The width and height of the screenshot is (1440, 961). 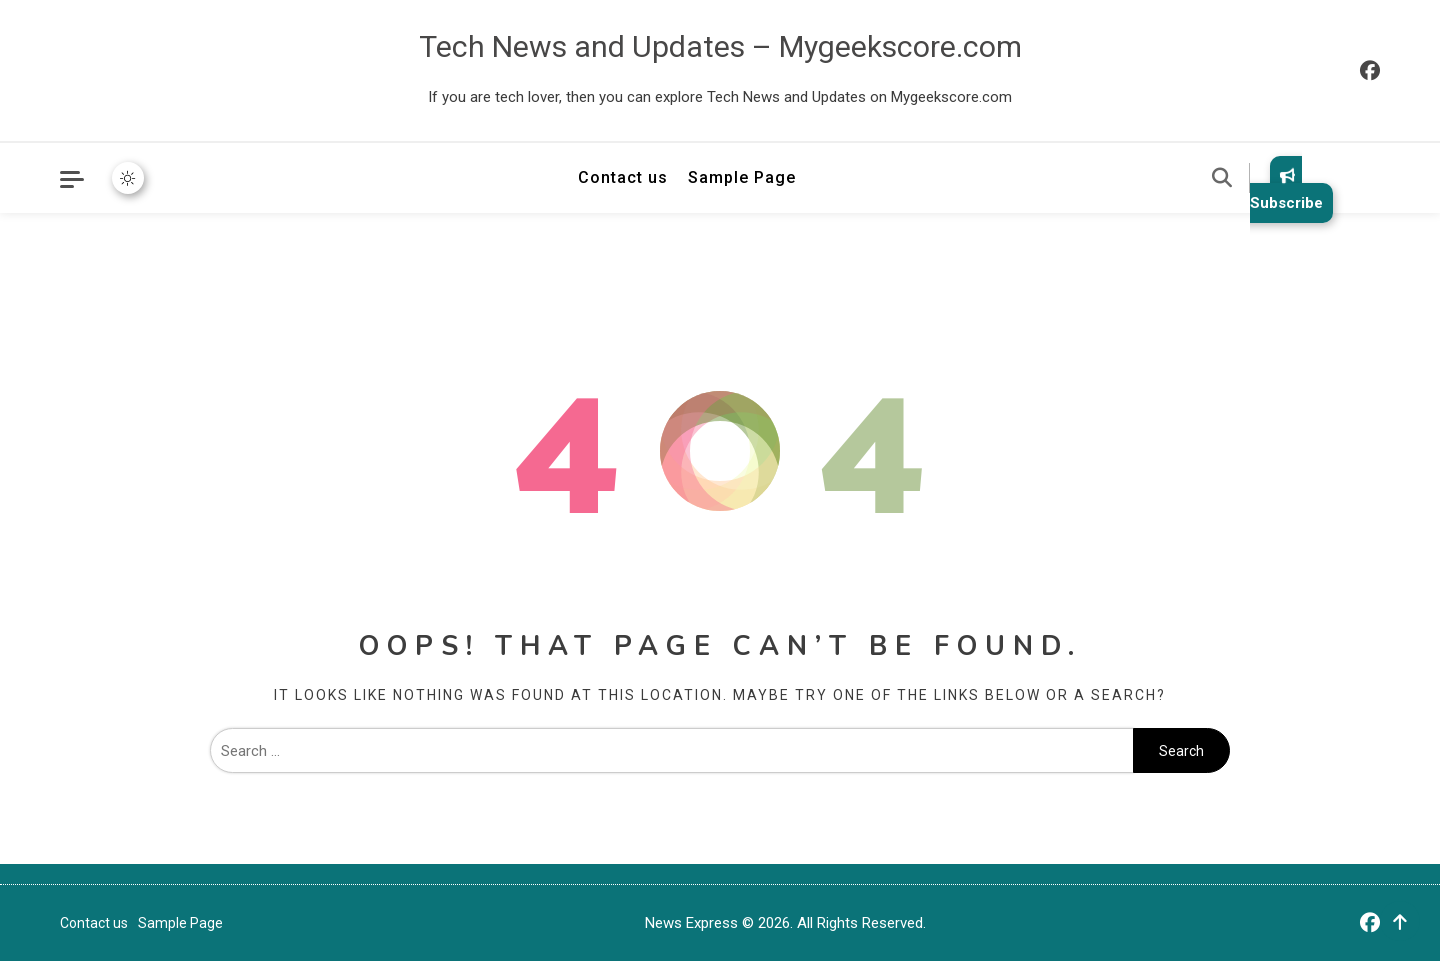 I want to click on Sample Page, so click(x=742, y=177).